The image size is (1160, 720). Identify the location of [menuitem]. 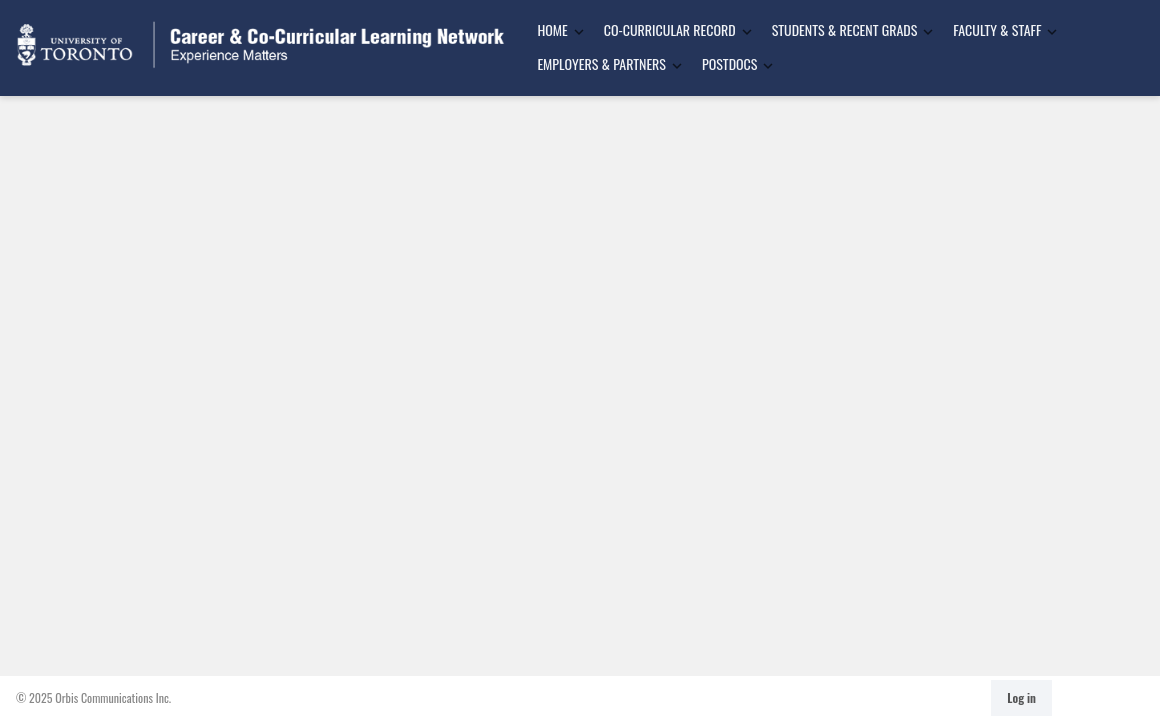
(554, 31).